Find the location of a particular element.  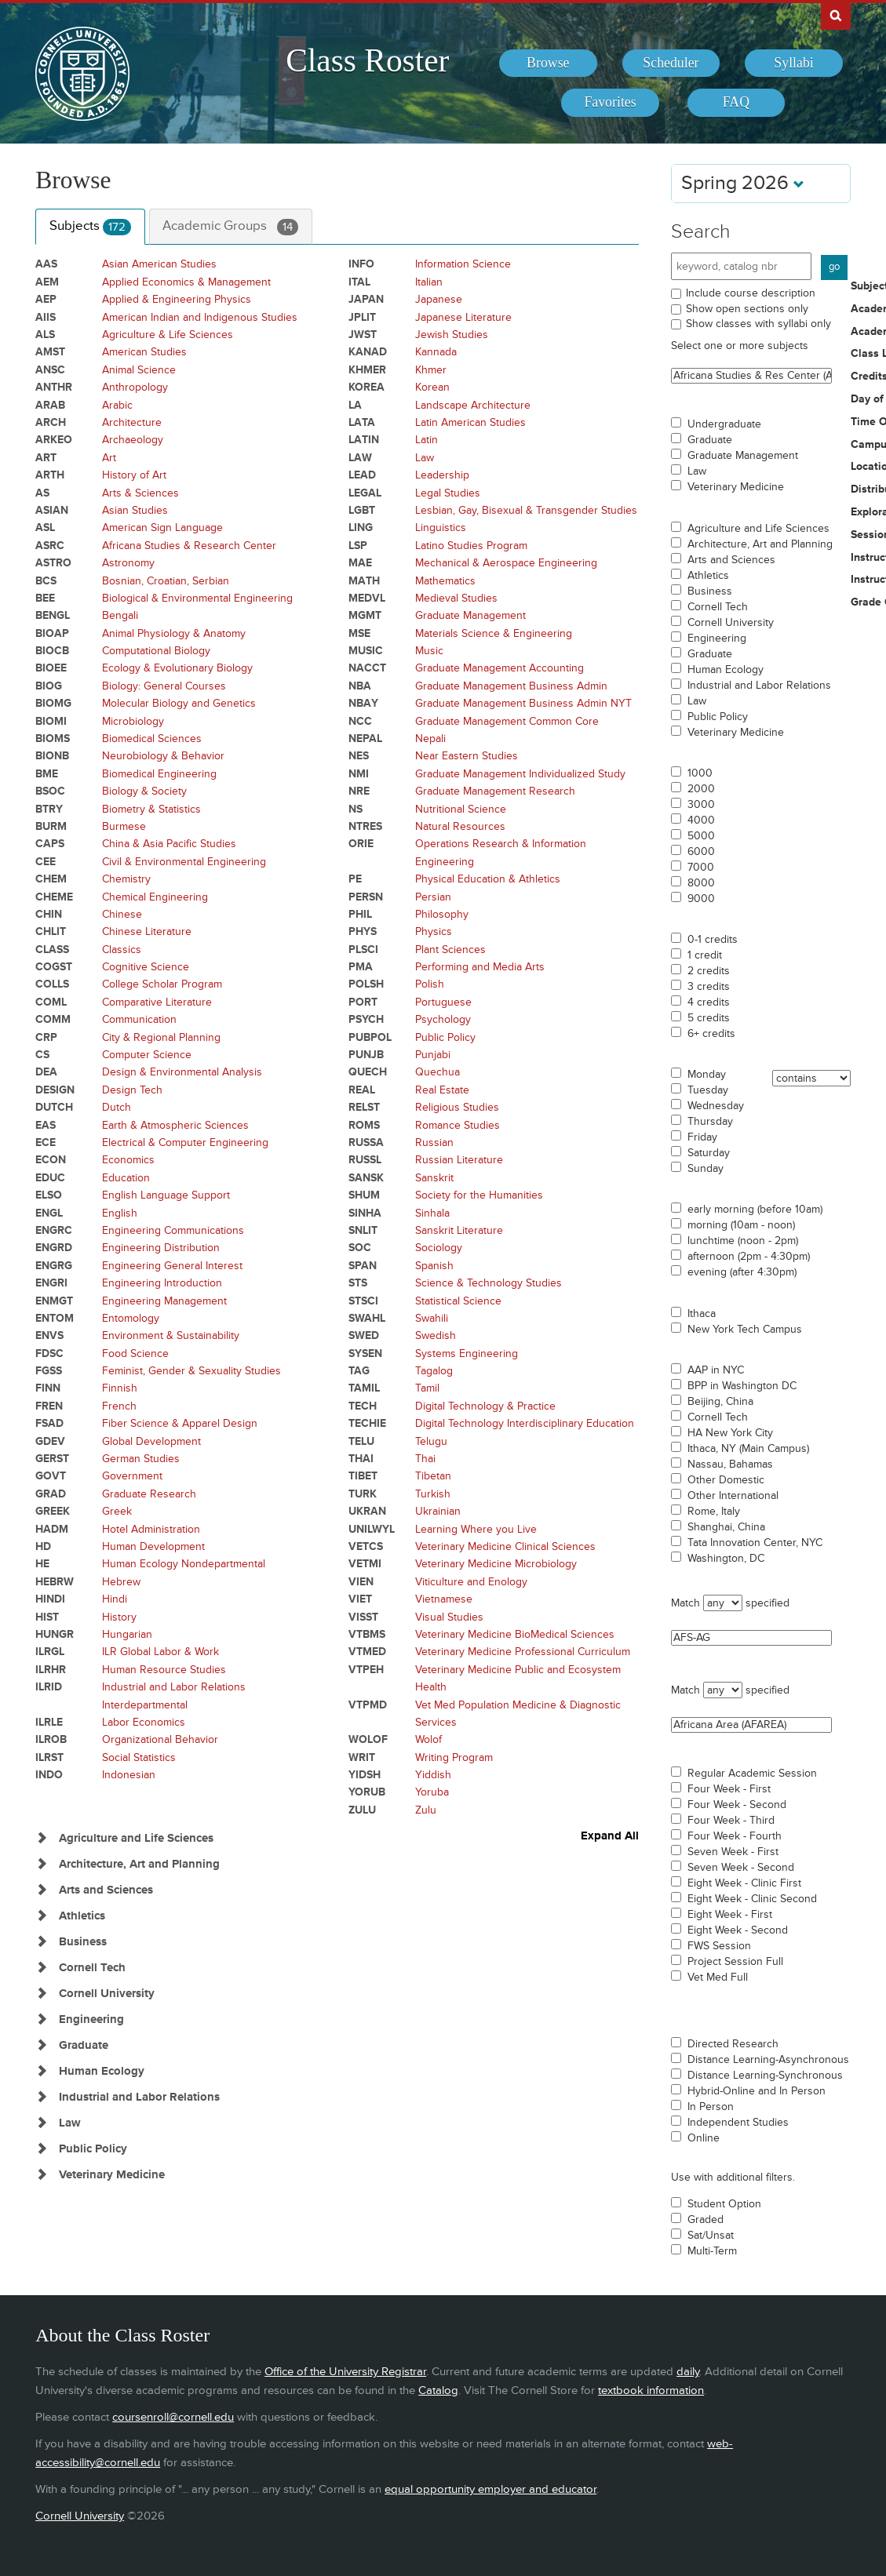

Sinhala [Courses for subject - Sinhala] is located at coordinates (432, 1213).